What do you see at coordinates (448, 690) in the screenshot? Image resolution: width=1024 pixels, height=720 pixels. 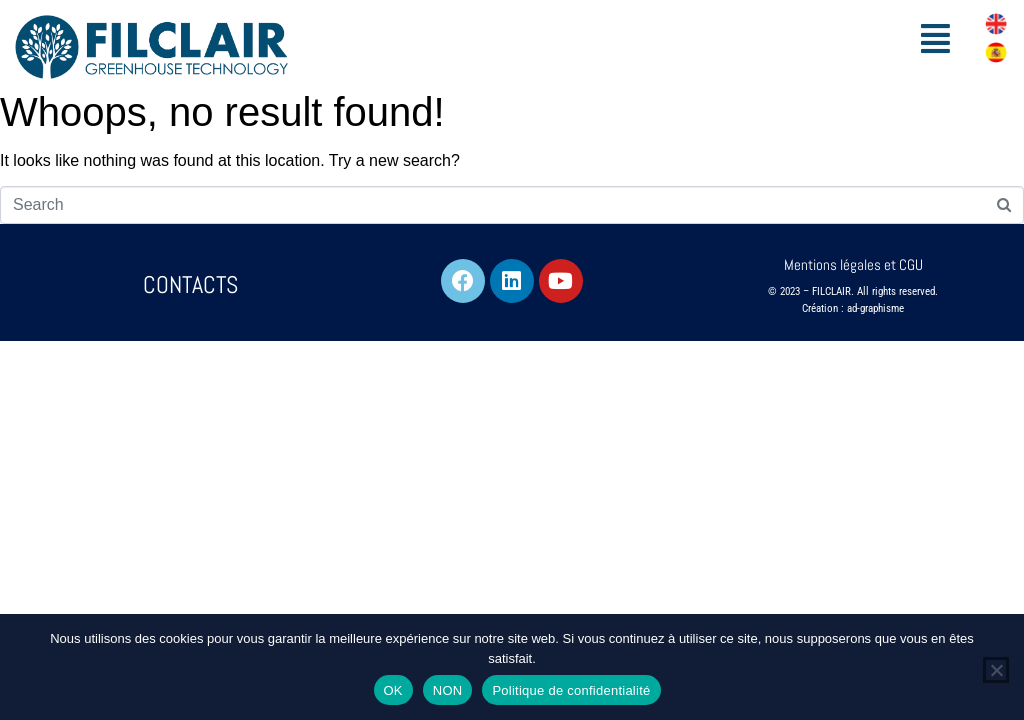 I see `NON` at bounding box center [448, 690].